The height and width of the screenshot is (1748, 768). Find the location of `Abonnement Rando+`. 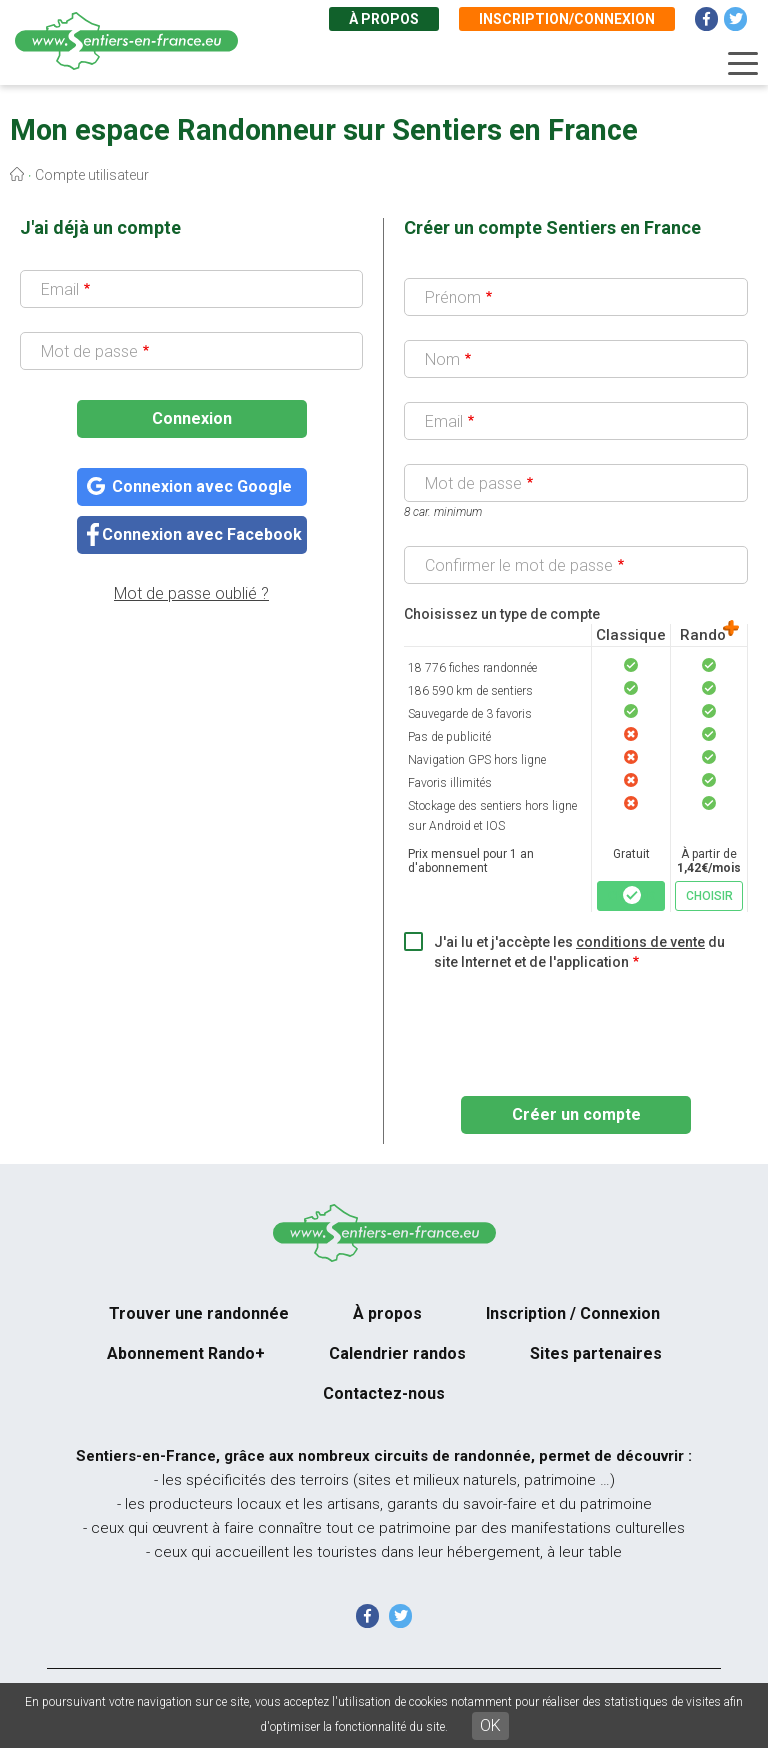

Abonnement Rando+ is located at coordinates (186, 1353).